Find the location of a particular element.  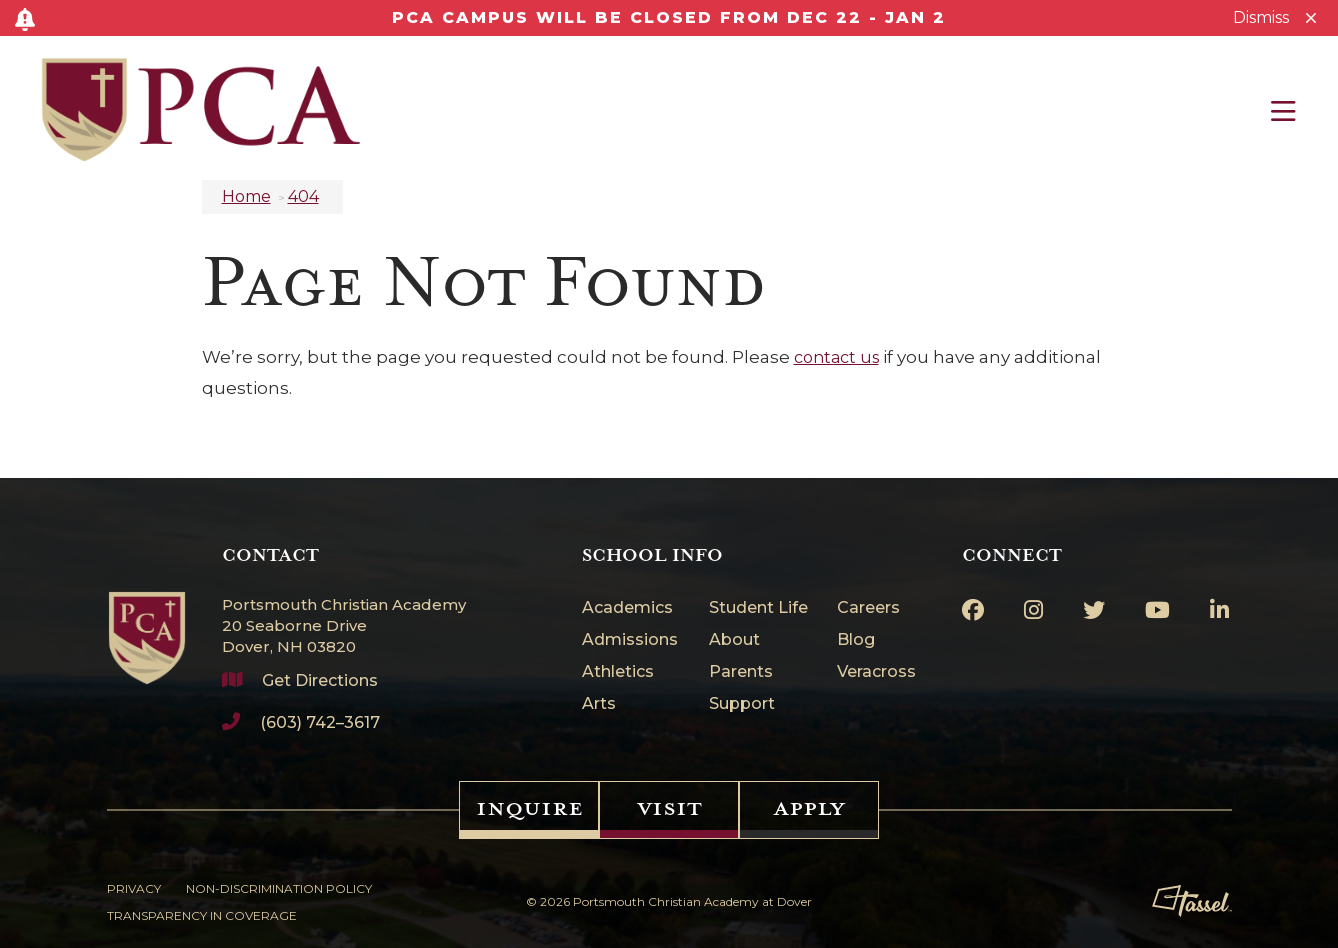

Non-Discrimination Policy is located at coordinates (279, 888).